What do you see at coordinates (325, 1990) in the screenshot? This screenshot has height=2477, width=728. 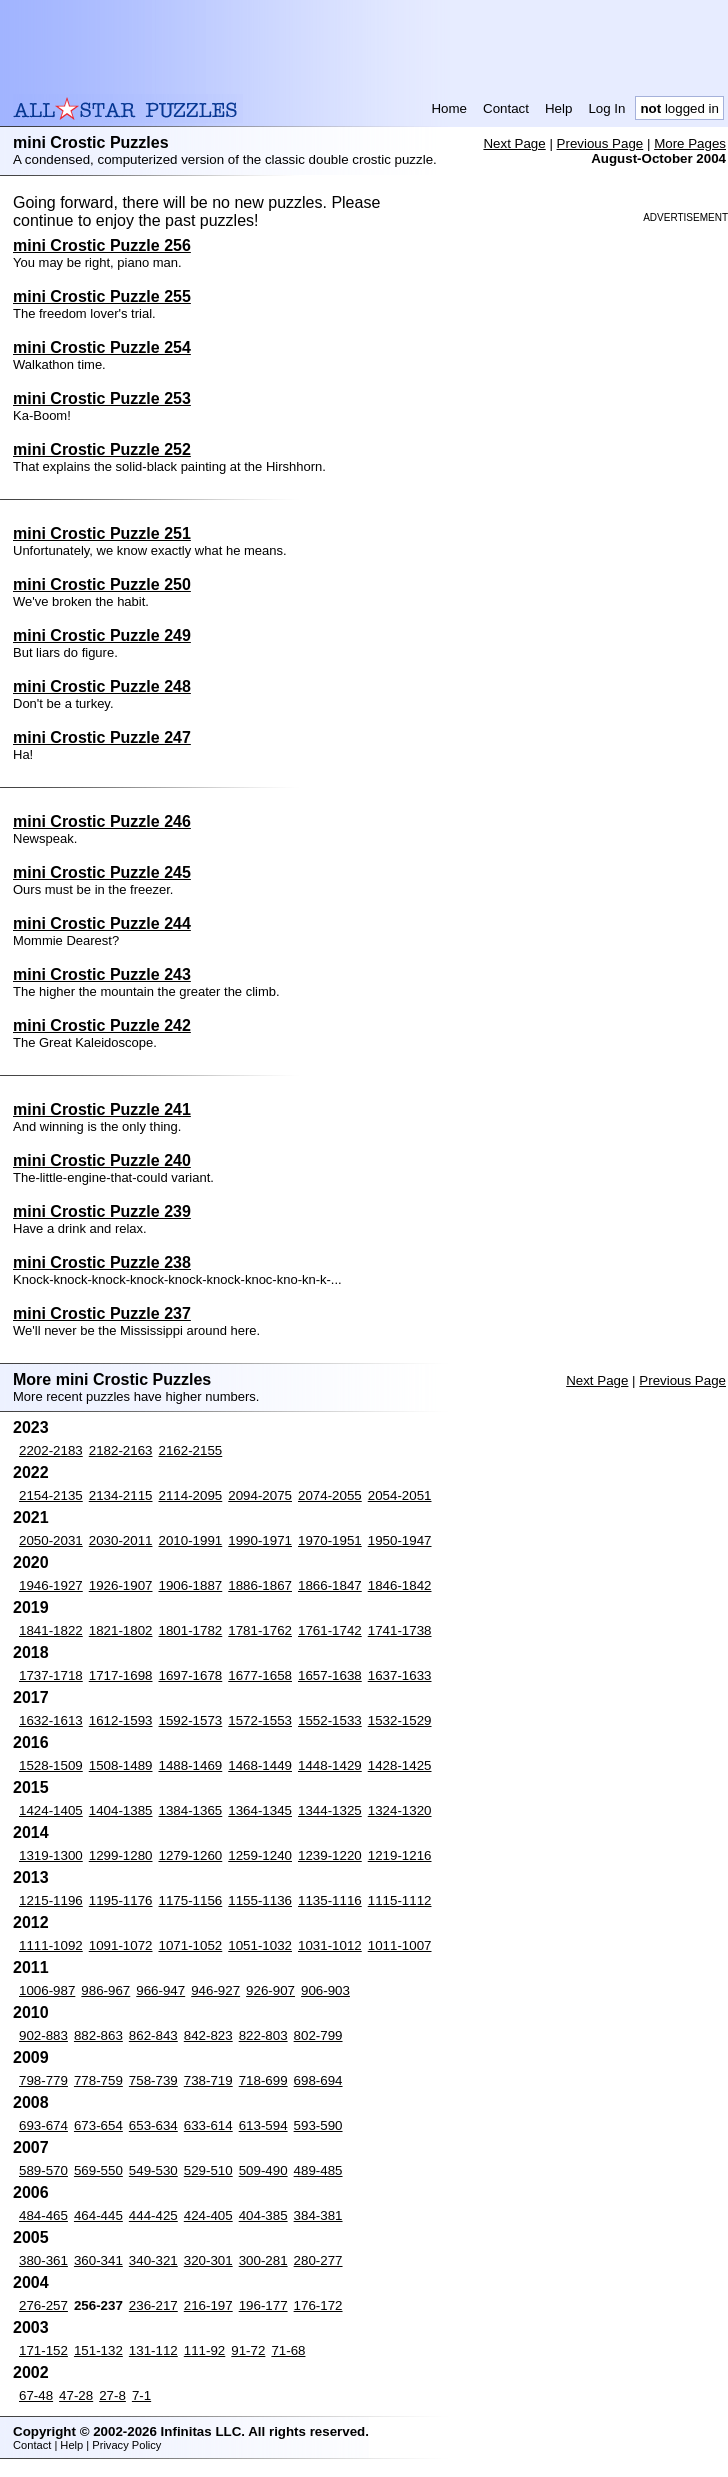 I see `906-903` at bounding box center [325, 1990].